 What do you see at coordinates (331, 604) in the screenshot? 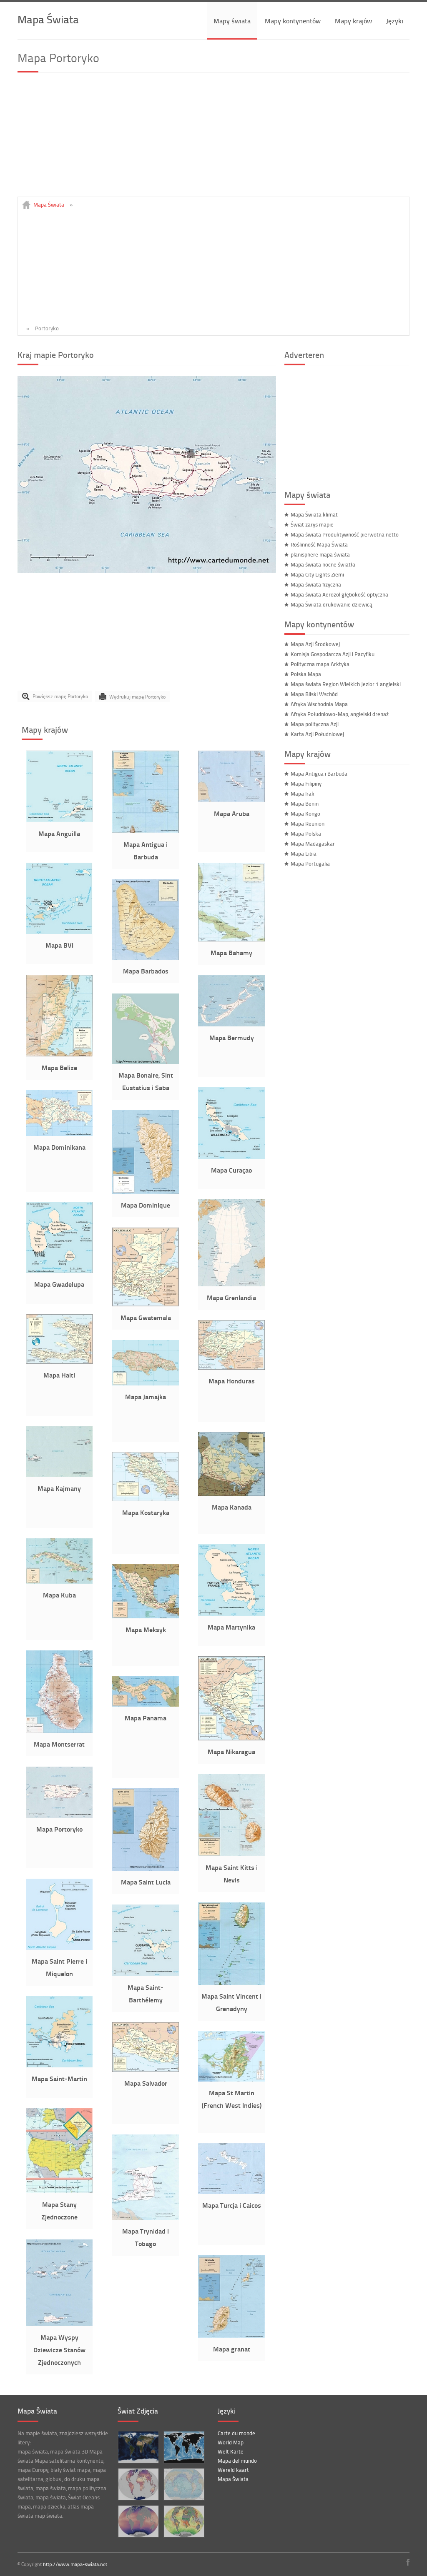
I see `Mapa Świata drukowanie dziewicą` at bounding box center [331, 604].